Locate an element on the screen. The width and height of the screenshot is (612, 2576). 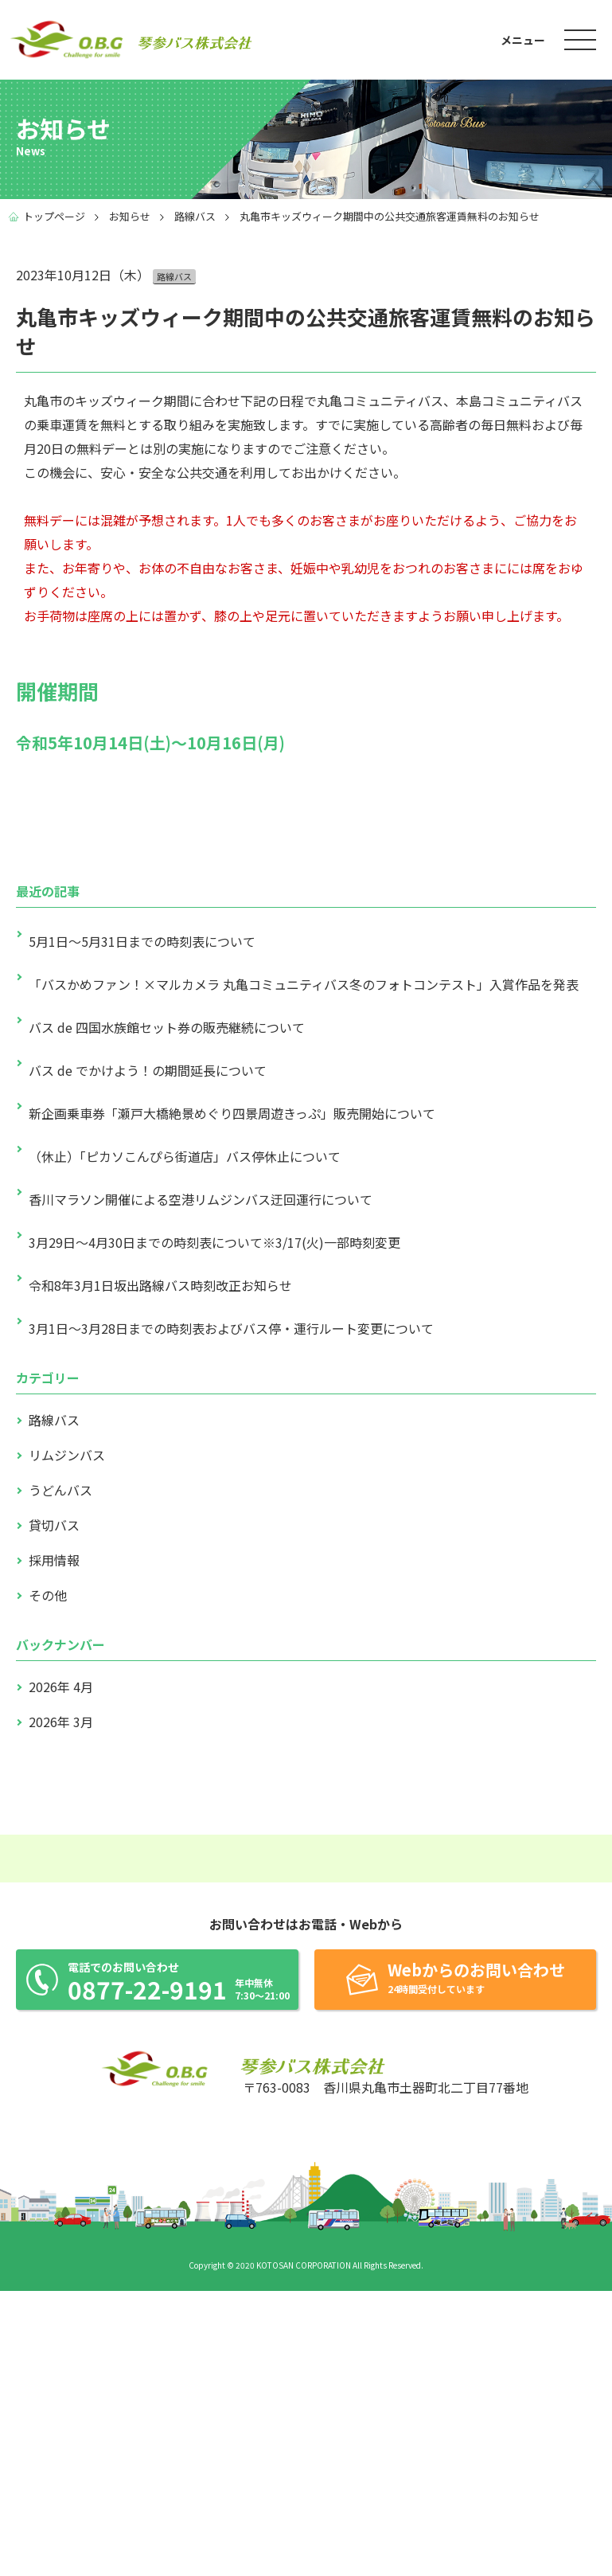
琴参バス株式会社 is located at coordinates (67, 39).